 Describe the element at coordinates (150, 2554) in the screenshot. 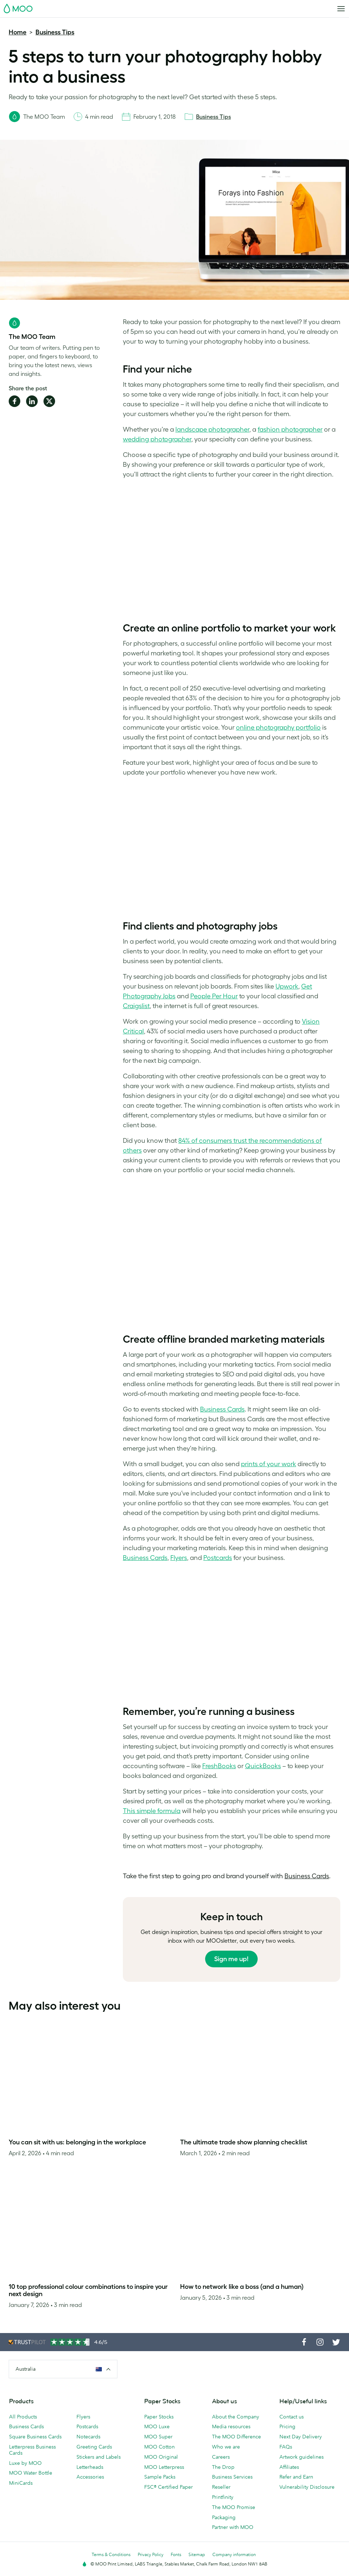

I see `Privacy Policy` at that location.